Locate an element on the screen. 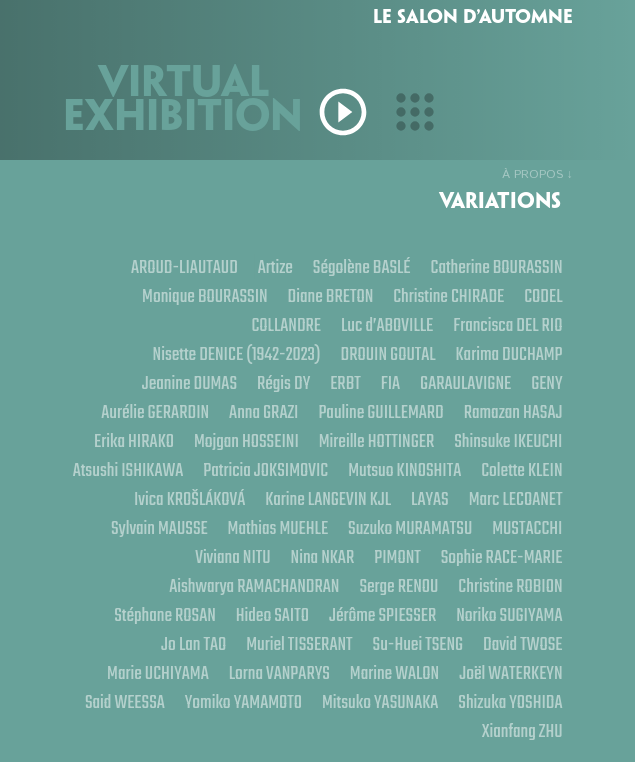 This screenshot has width=635, height=762. Mutsuo KINOSHITA is located at coordinates (505, 469).